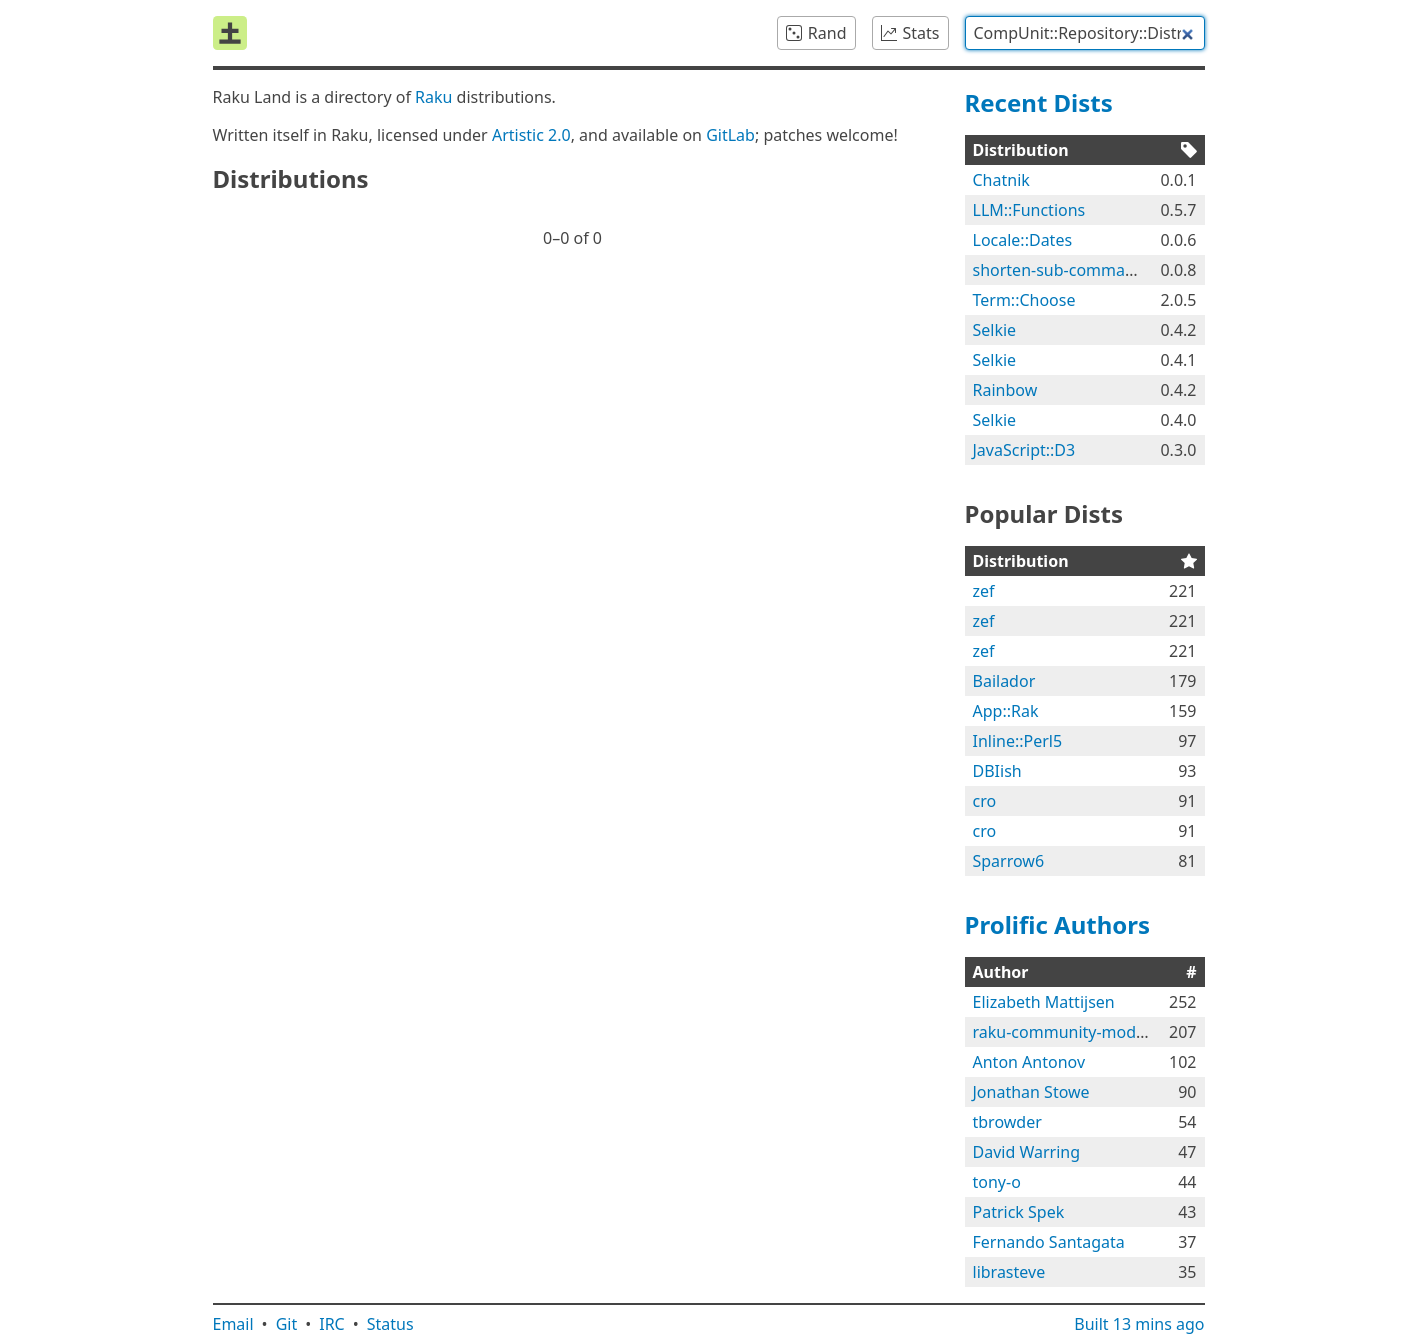  Describe the element at coordinates (332, 1324) in the screenshot. I see `IRC` at that location.